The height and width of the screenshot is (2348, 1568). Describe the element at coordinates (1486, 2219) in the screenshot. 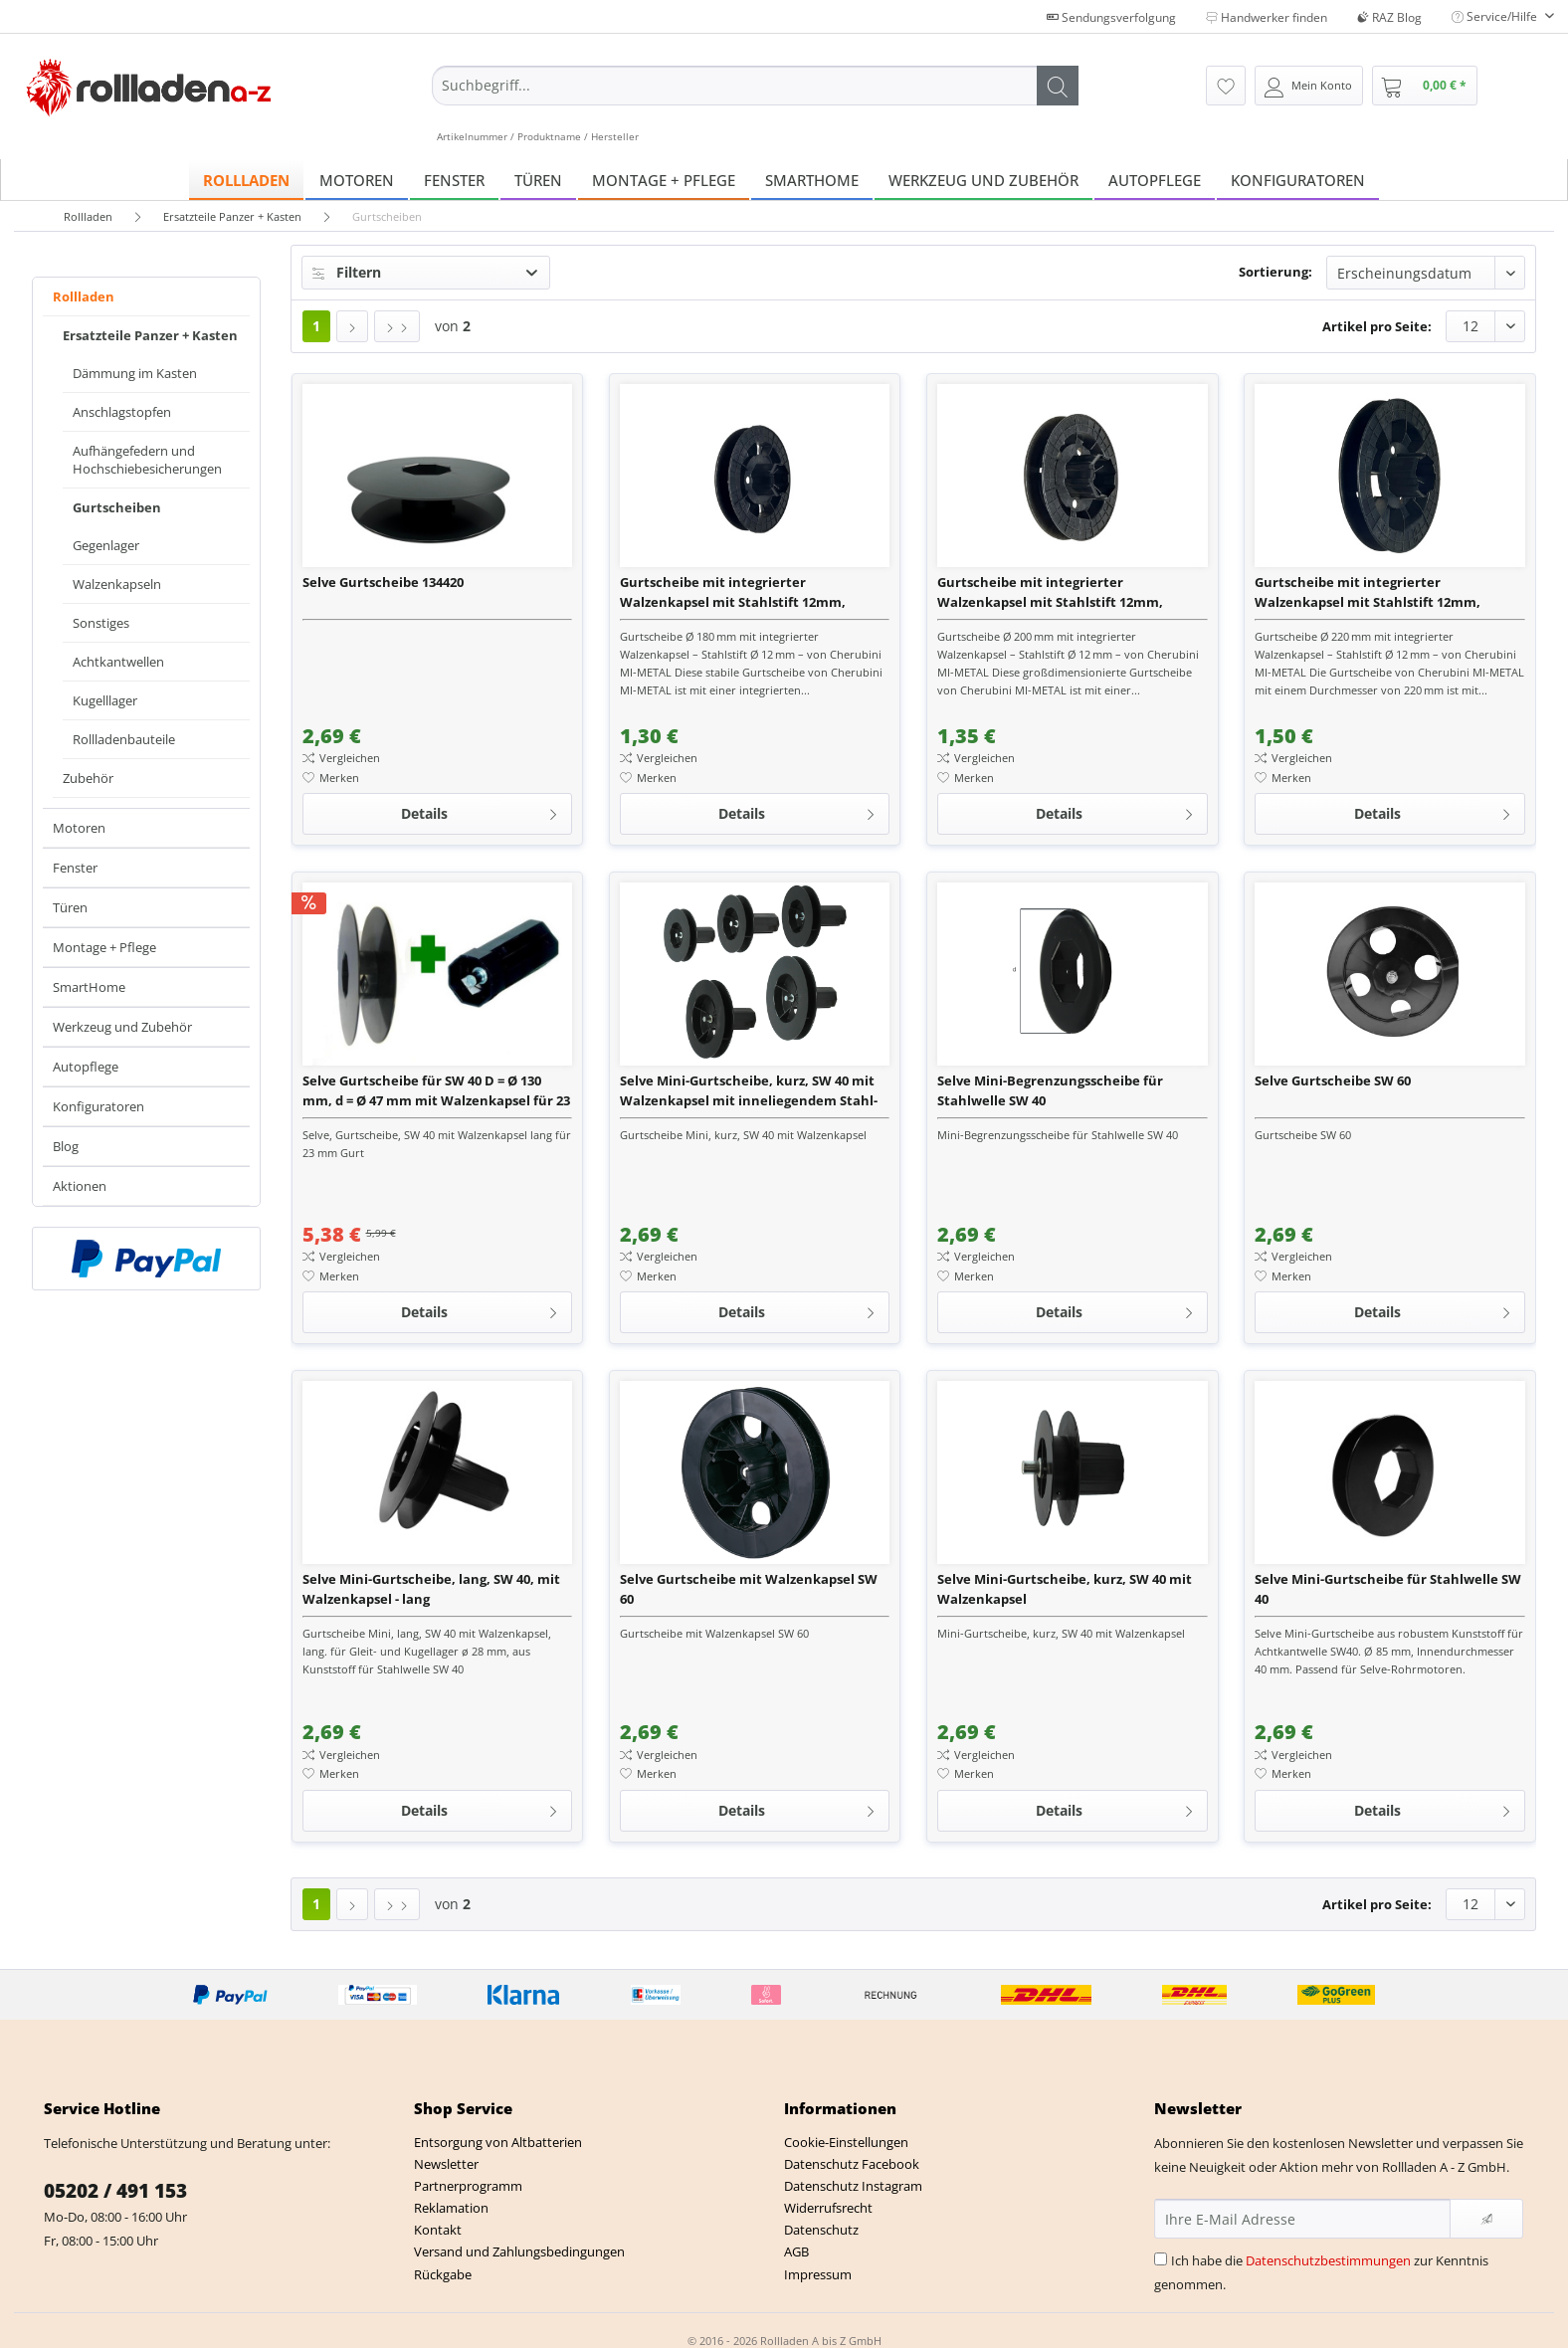

I see `[Newsletter abonnieren]` at that location.